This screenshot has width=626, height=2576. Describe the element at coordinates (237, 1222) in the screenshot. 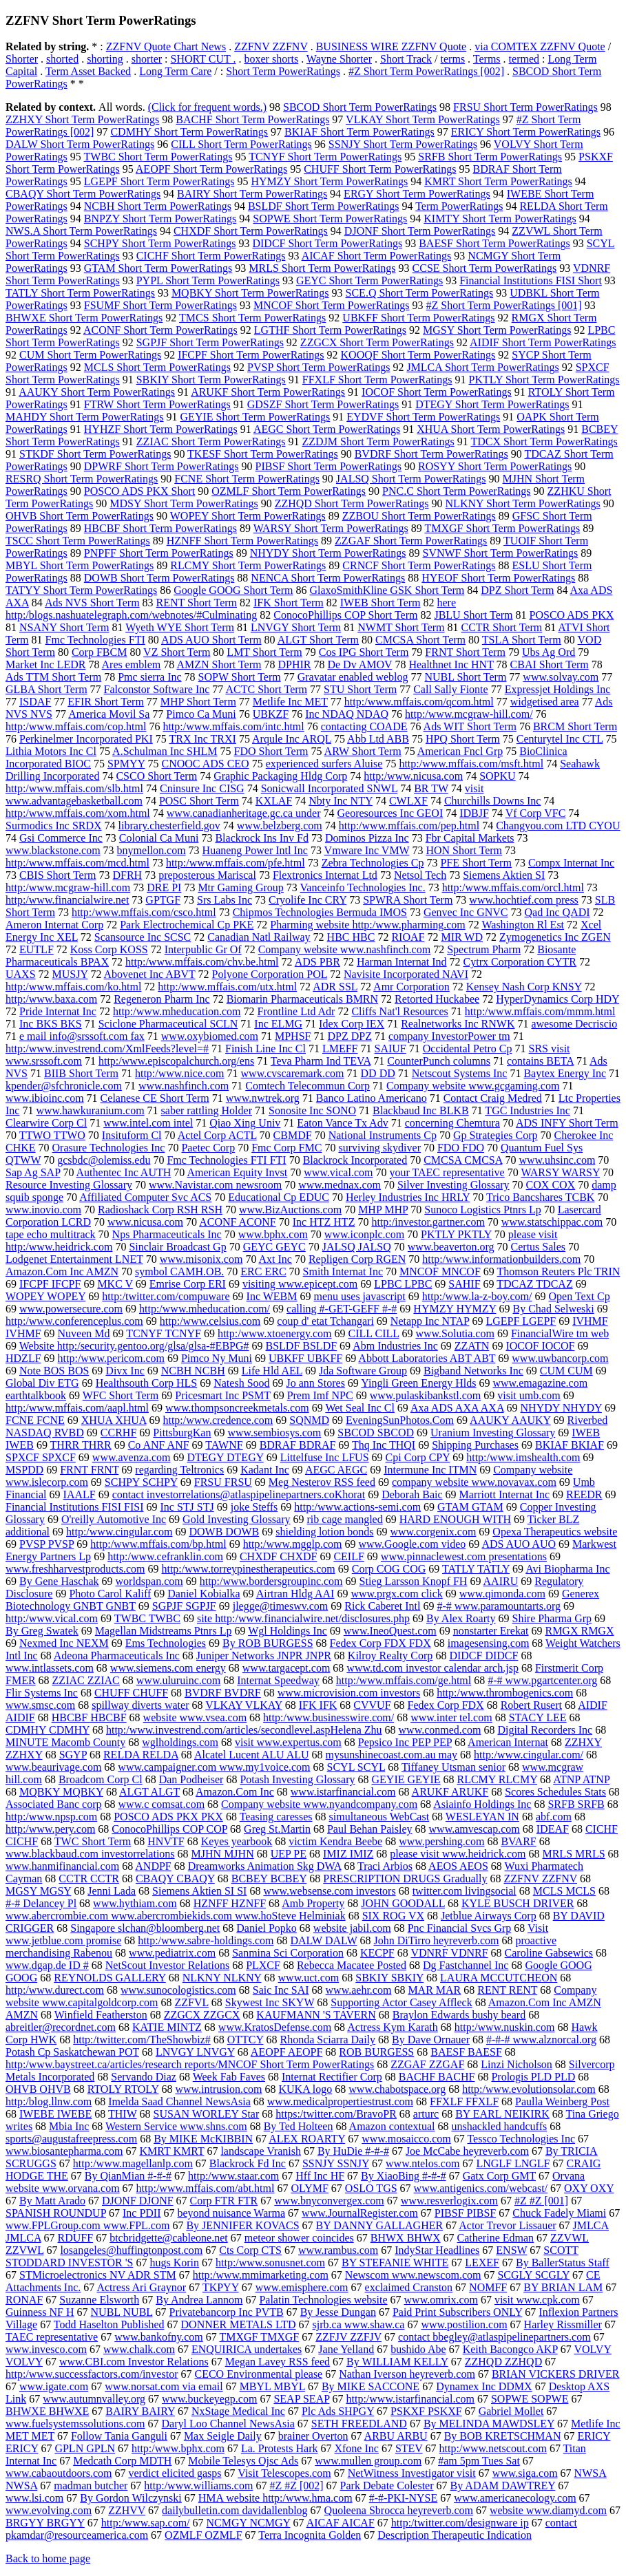

I see `ACONF ACONF` at that location.